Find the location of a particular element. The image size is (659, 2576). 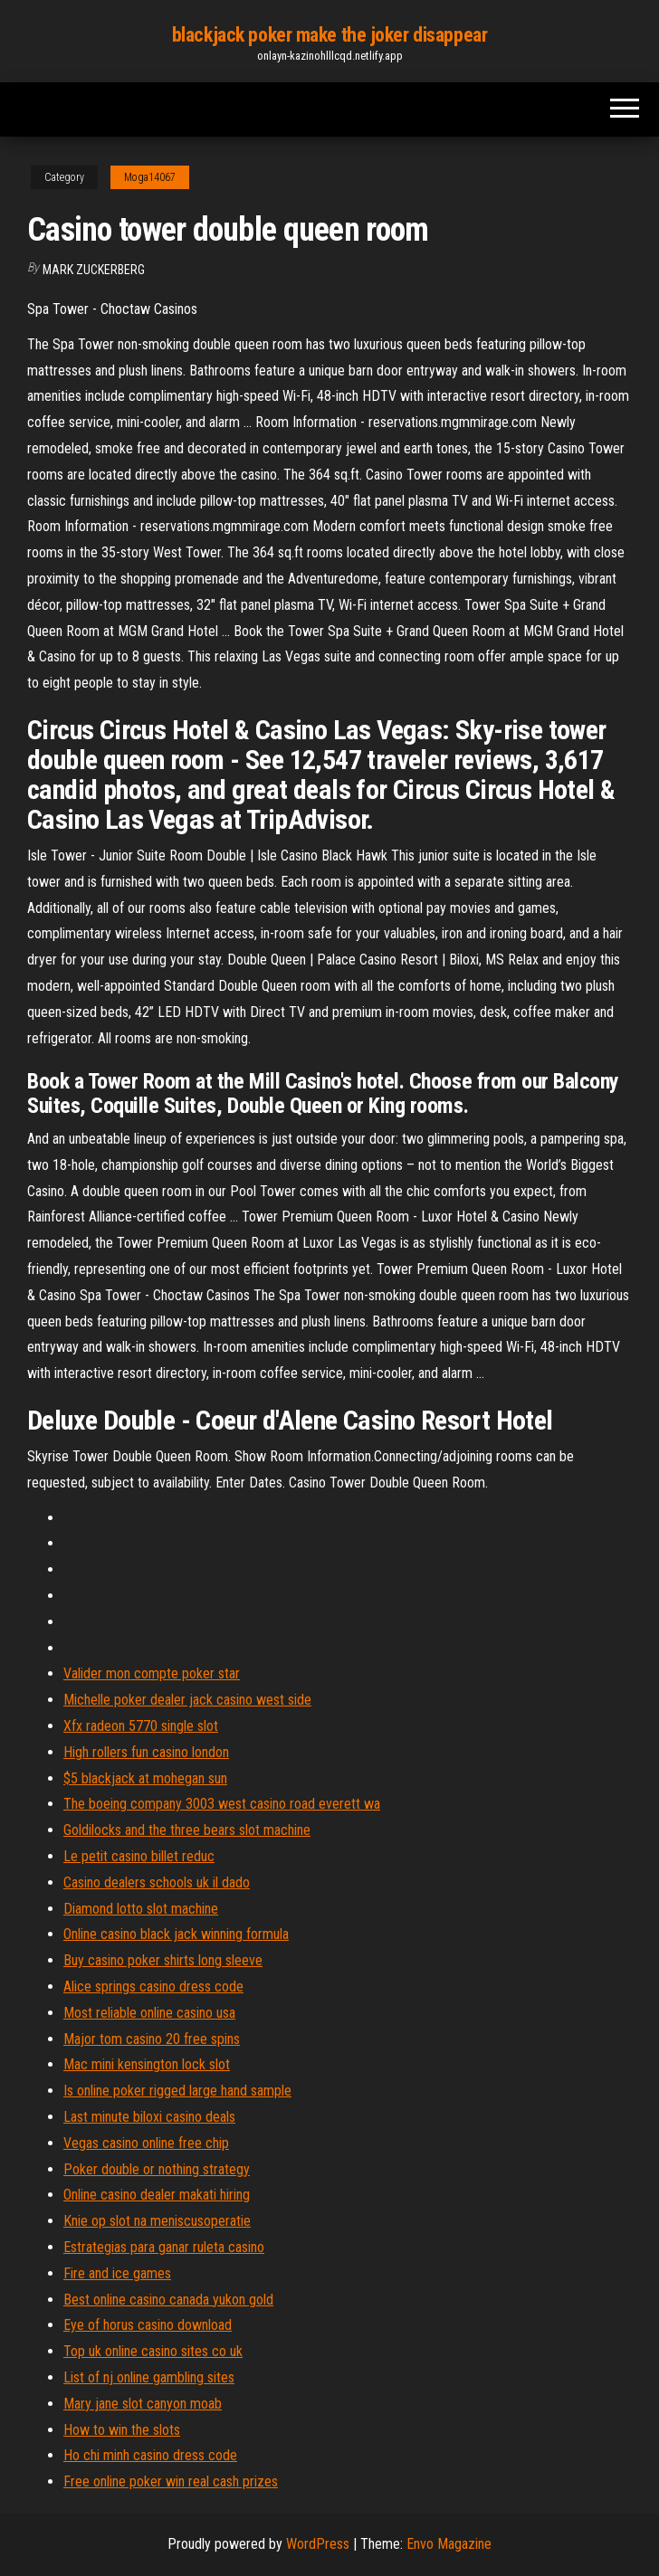

Buy casino poker shirts long sleeve is located at coordinates (163, 1960).